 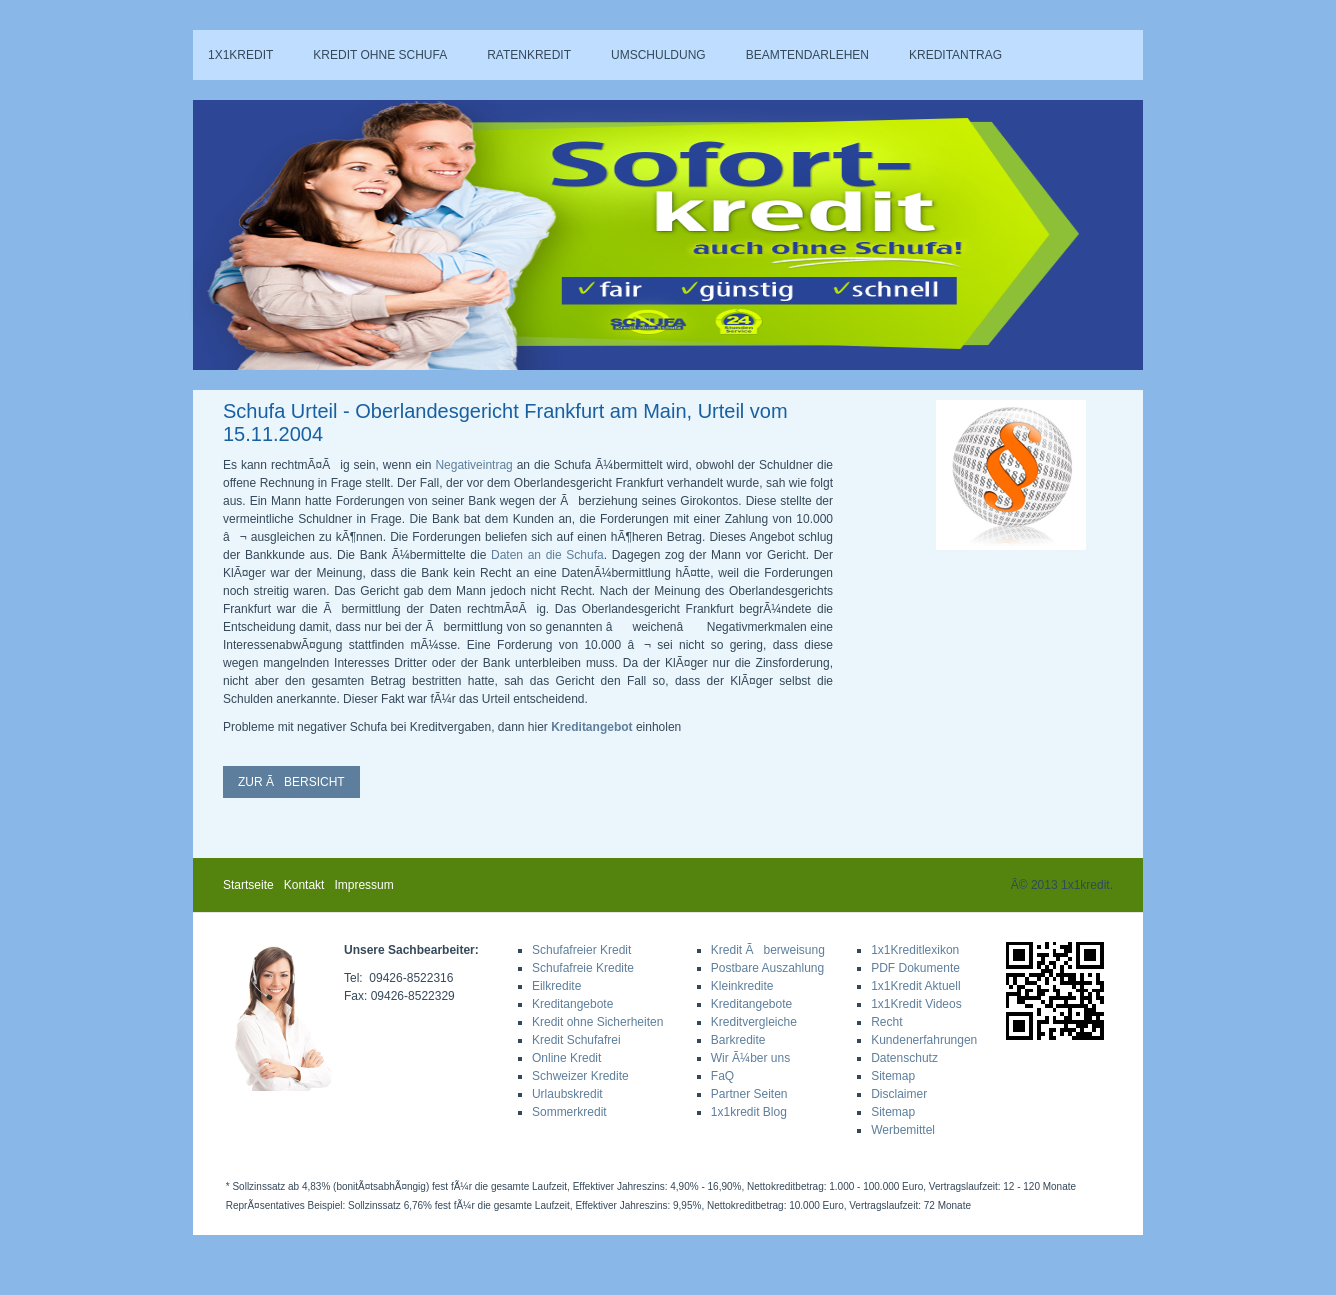 What do you see at coordinates (547, 555) in the screenshot?
I see `Daten an die Schufa` at bounding box center [547, 555].